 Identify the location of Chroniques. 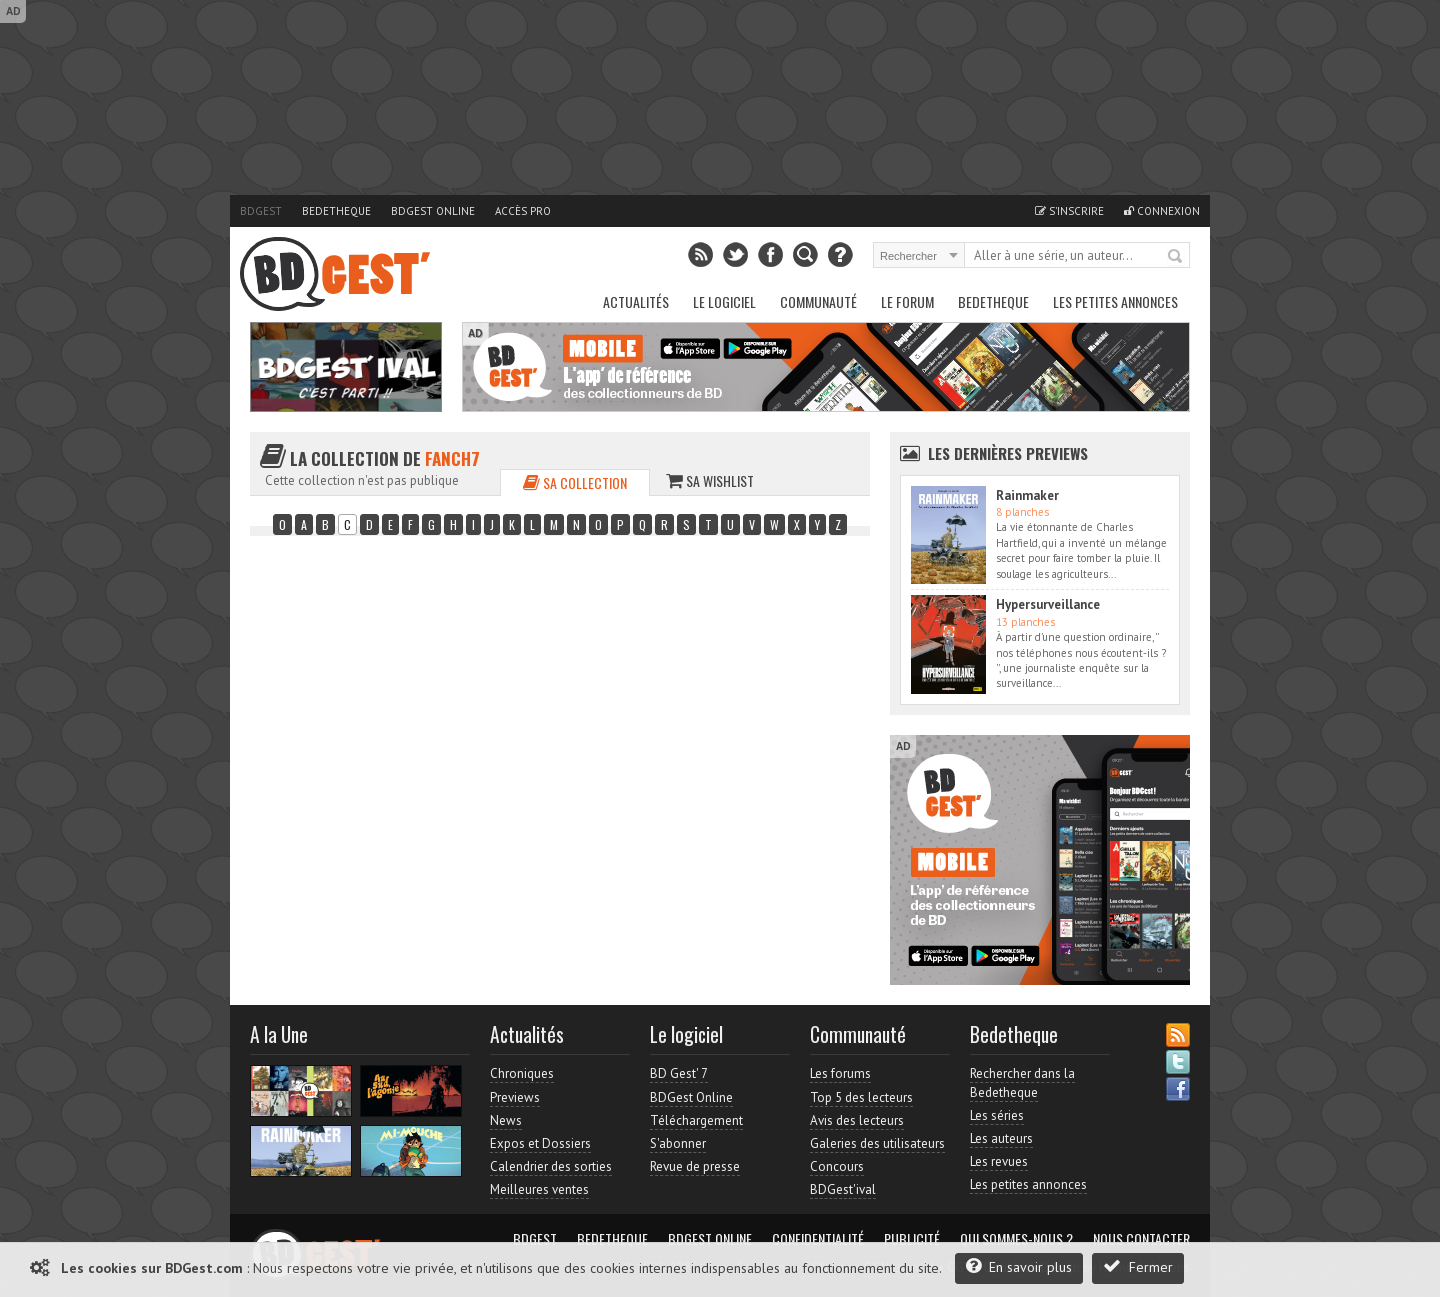
(522, 1073).